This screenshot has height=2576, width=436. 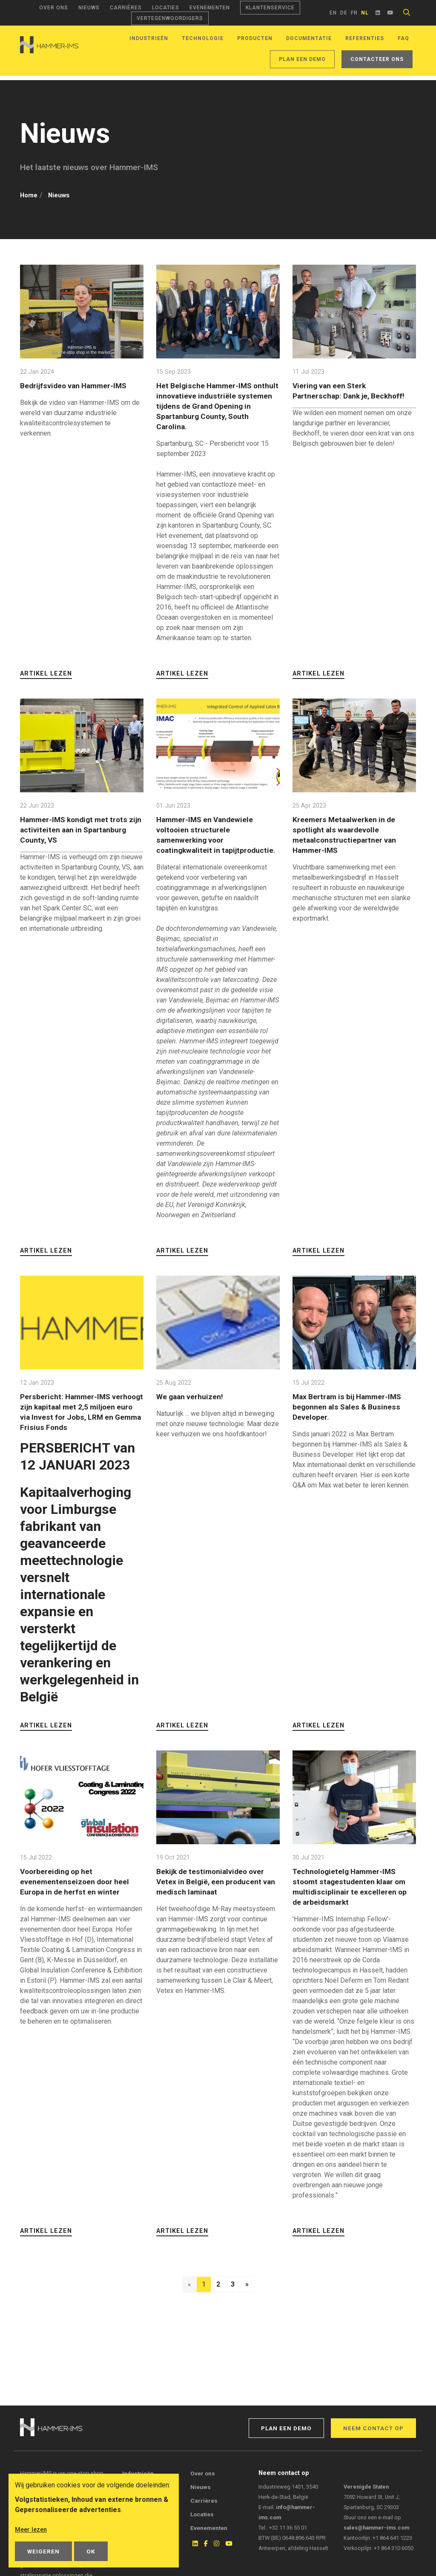 What do you see at coordinates (376, 2527) in the screenshot?
I see `sales@hammer-ims.com` at bounding box center [376, 2527].